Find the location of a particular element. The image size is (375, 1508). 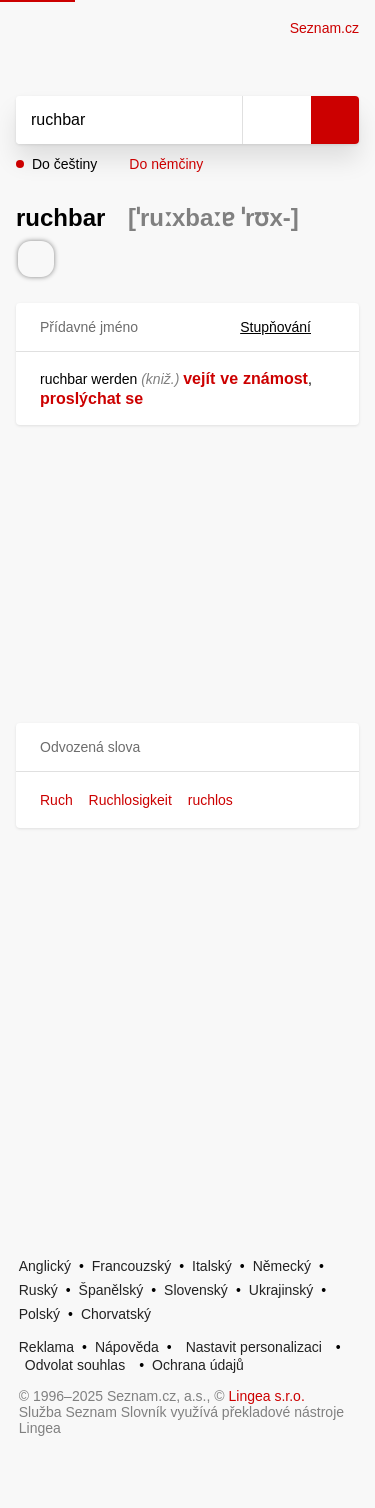

[Přečti výslovnost] is located at coordinates (36, 259).